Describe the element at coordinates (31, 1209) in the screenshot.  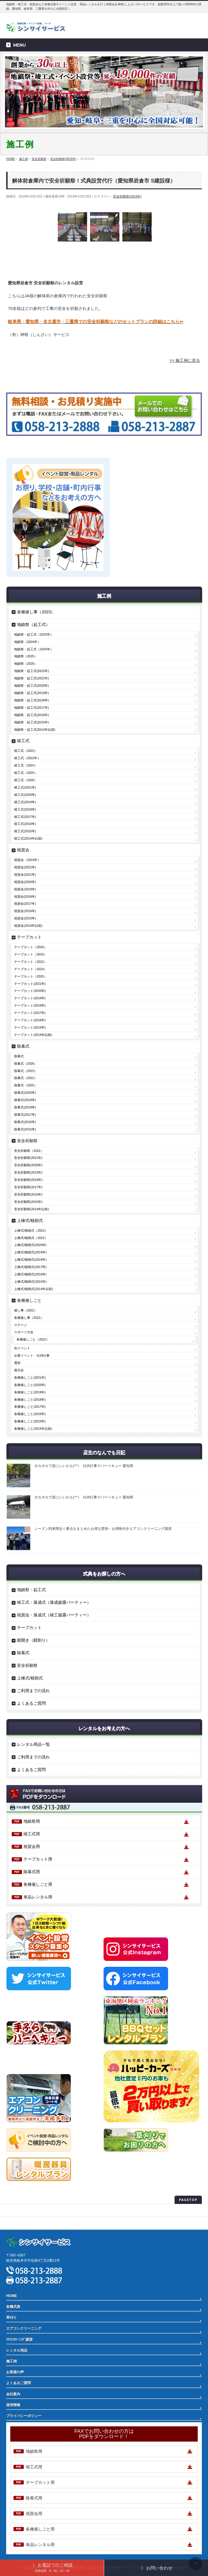
I see `安全祈願祭(2014年以前)` at that location.